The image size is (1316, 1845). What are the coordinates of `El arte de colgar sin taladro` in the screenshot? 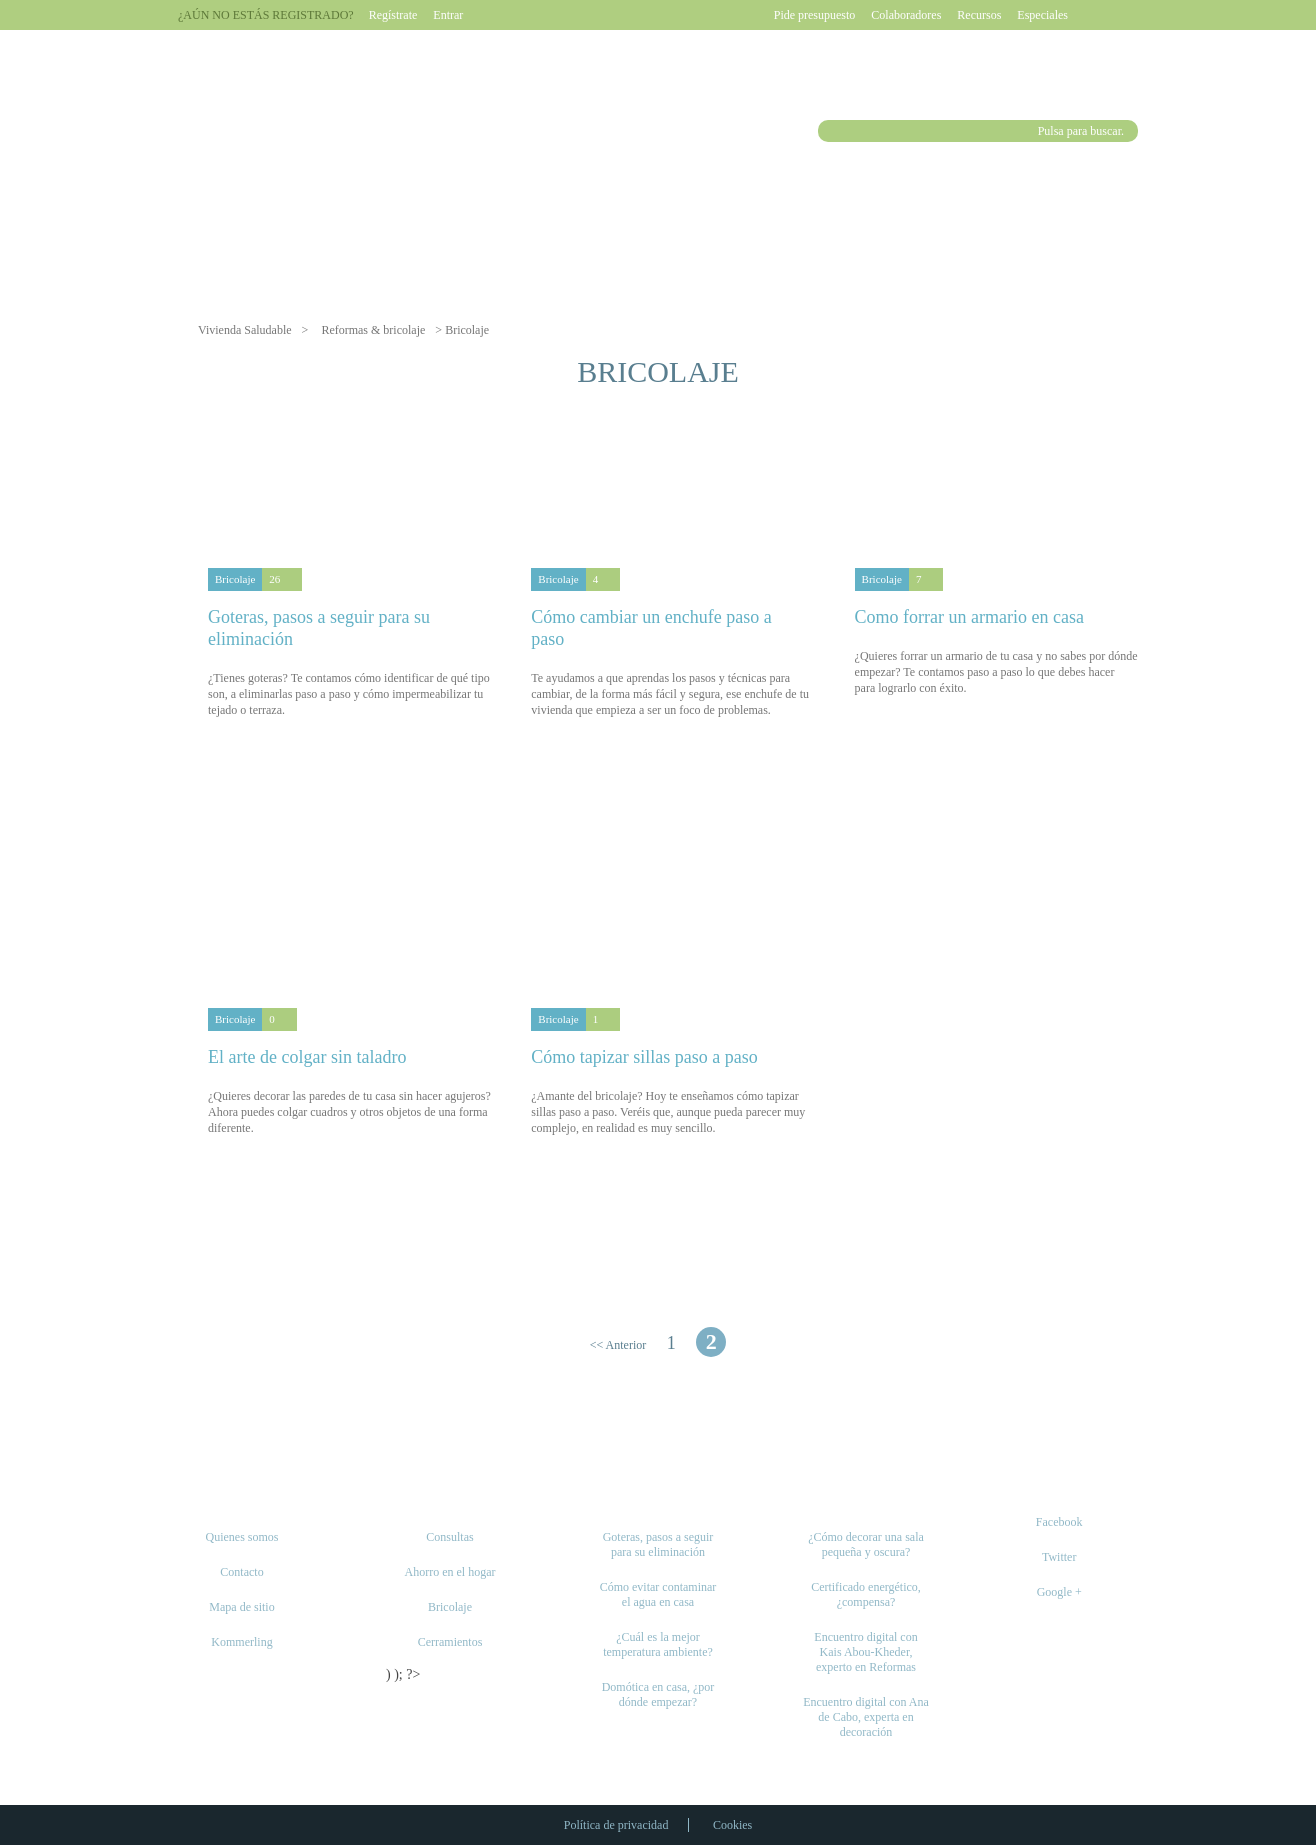 It's located at (307, 1057).